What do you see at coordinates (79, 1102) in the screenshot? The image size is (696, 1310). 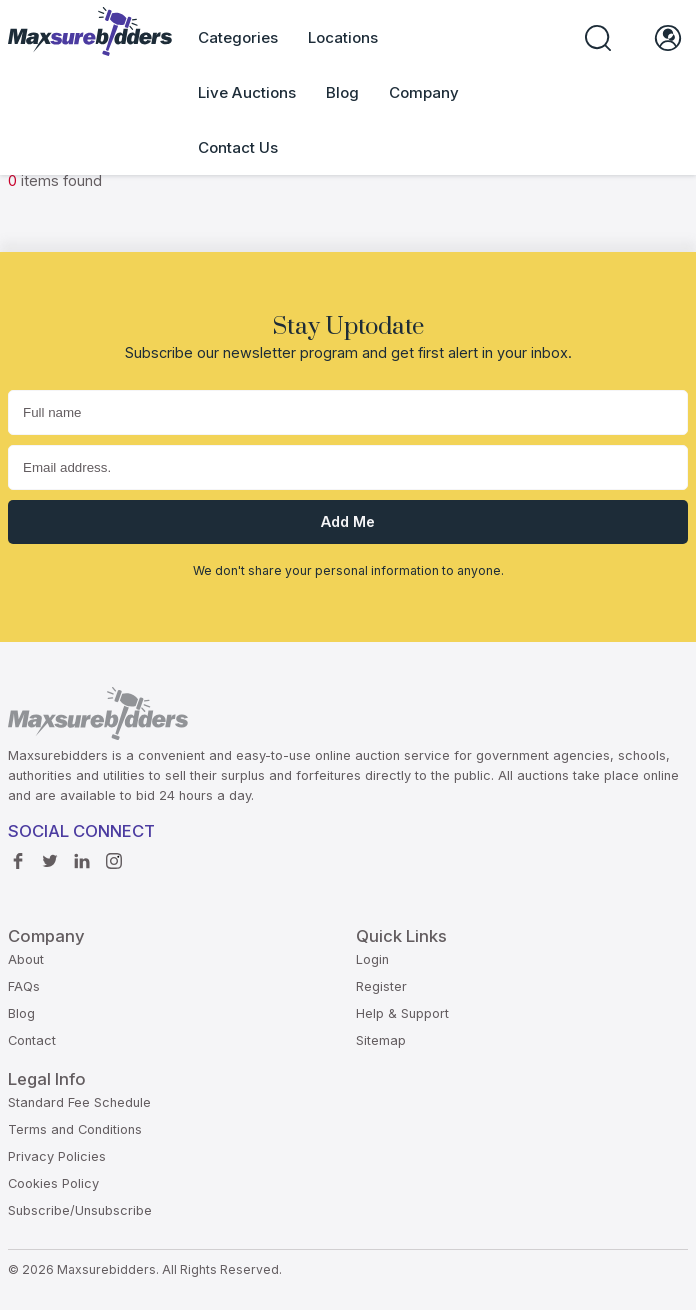 I see `Standard Fee Schedule` at bounding box center [79, 1102].